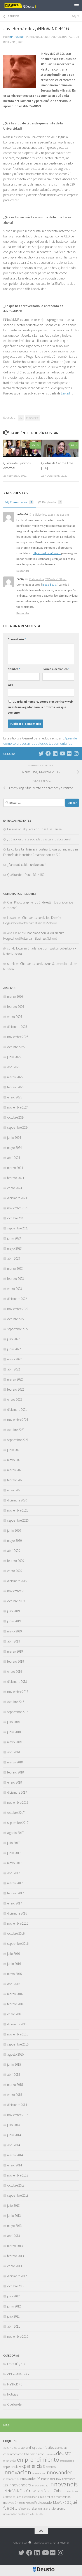 The image size is (82, 2576). I want to click on mayo 2018, so click(14, 1742).